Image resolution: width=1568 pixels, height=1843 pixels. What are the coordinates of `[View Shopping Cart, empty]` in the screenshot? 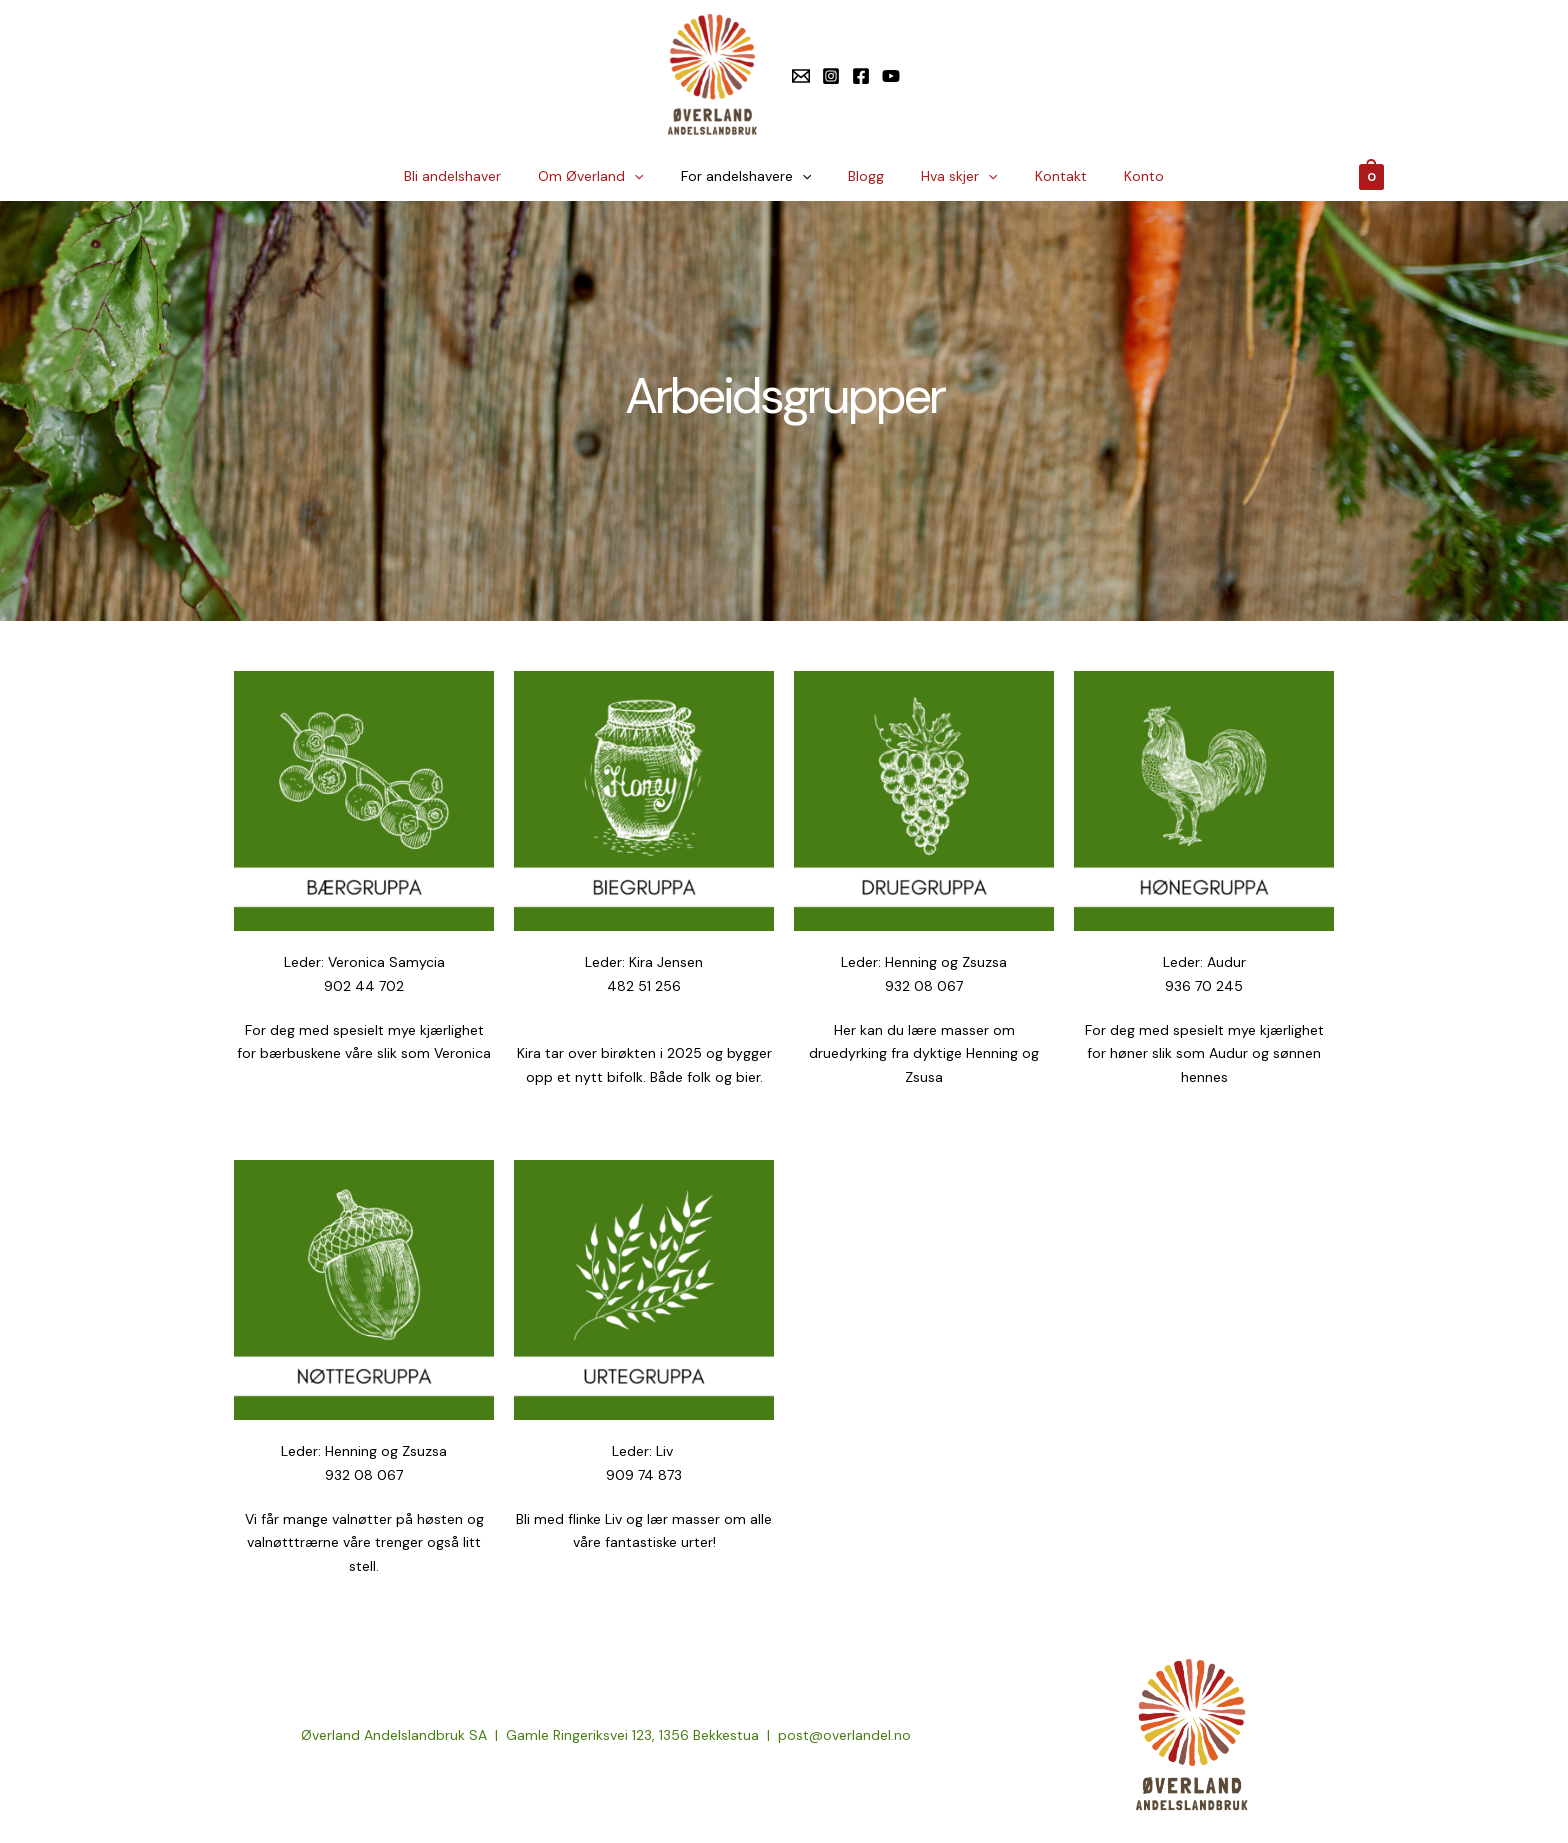 It's located at (1371, 176).